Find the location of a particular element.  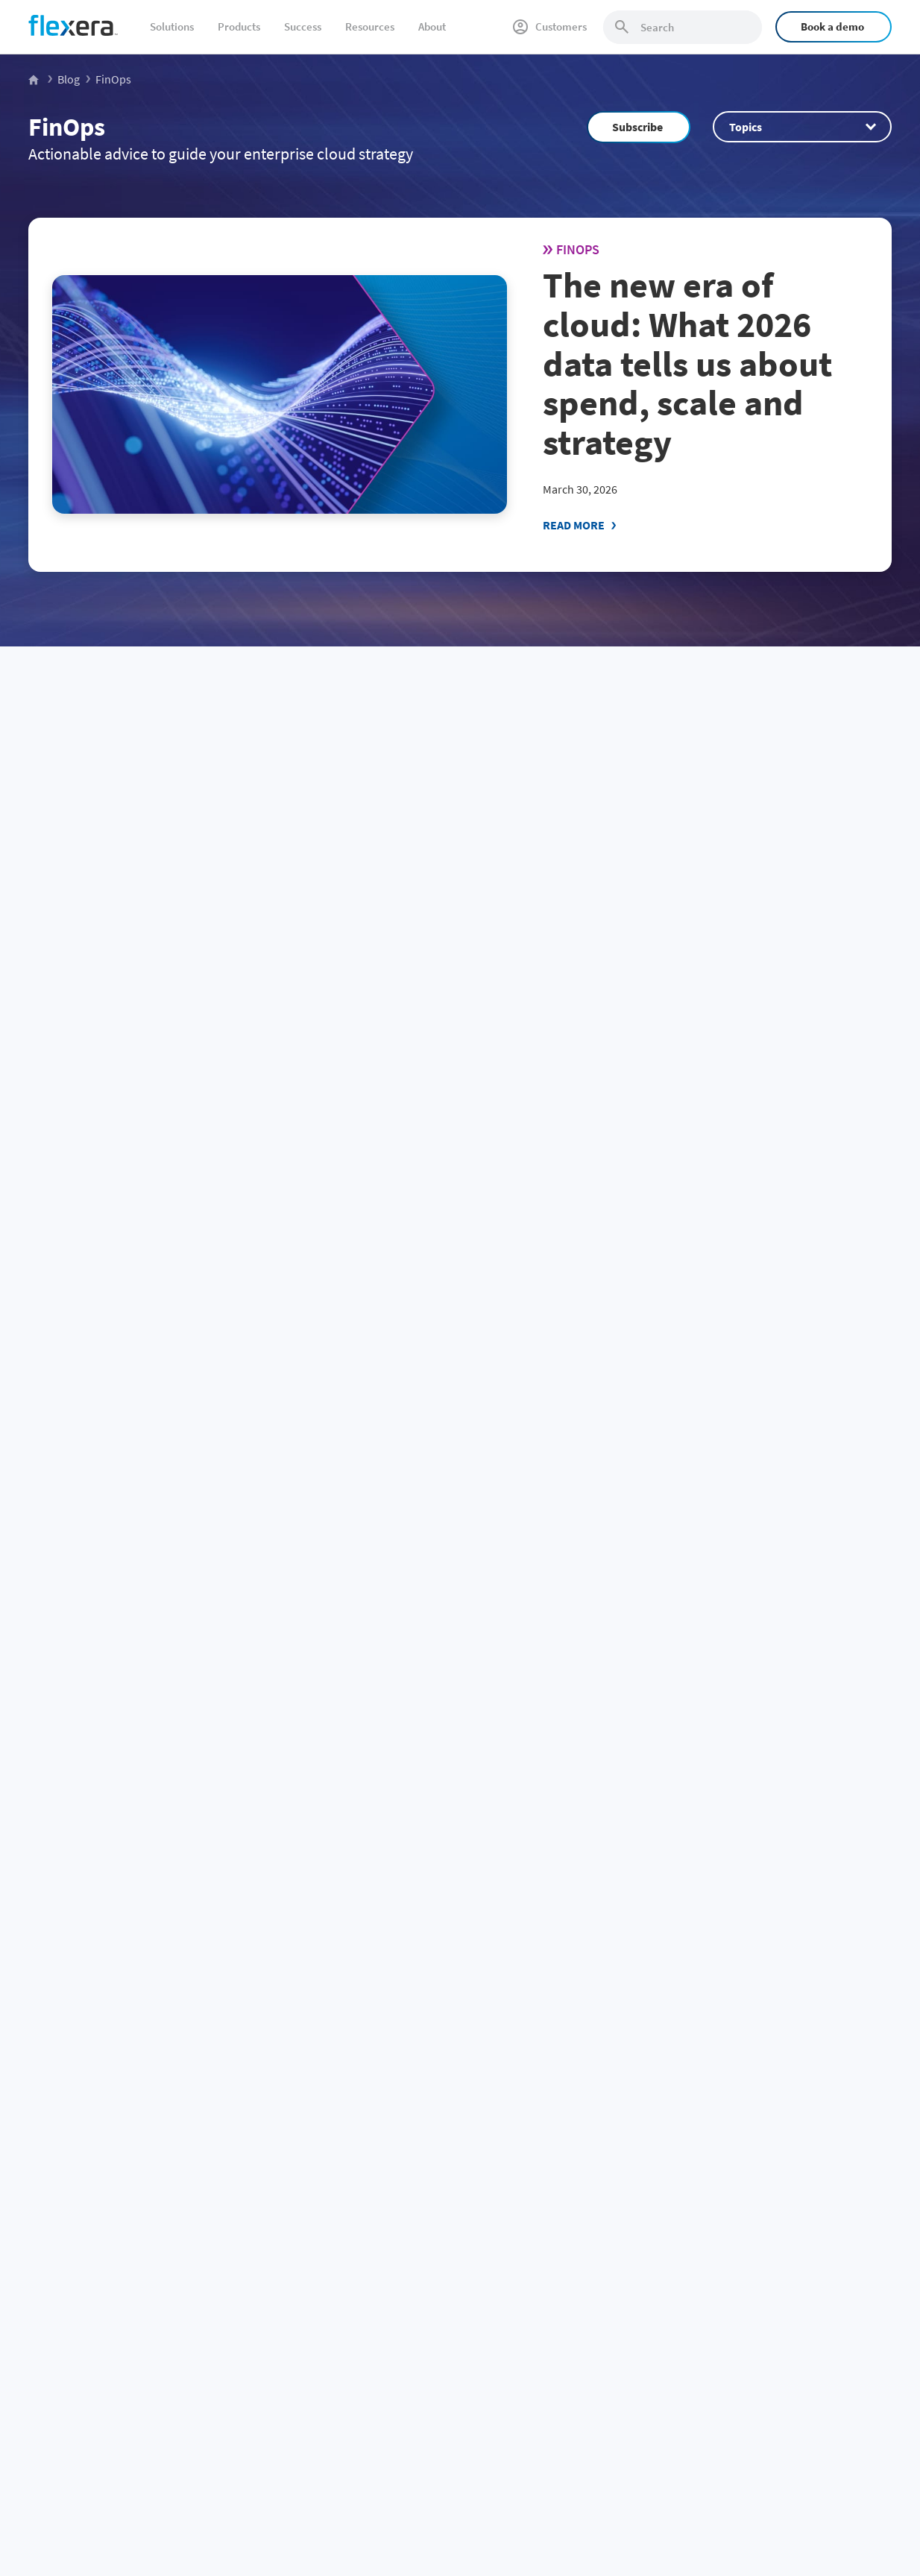

New Flexera One Cloud Cost Optimization capabilities: Built for partners, designed for growth is located at coordinates (161, 1249).